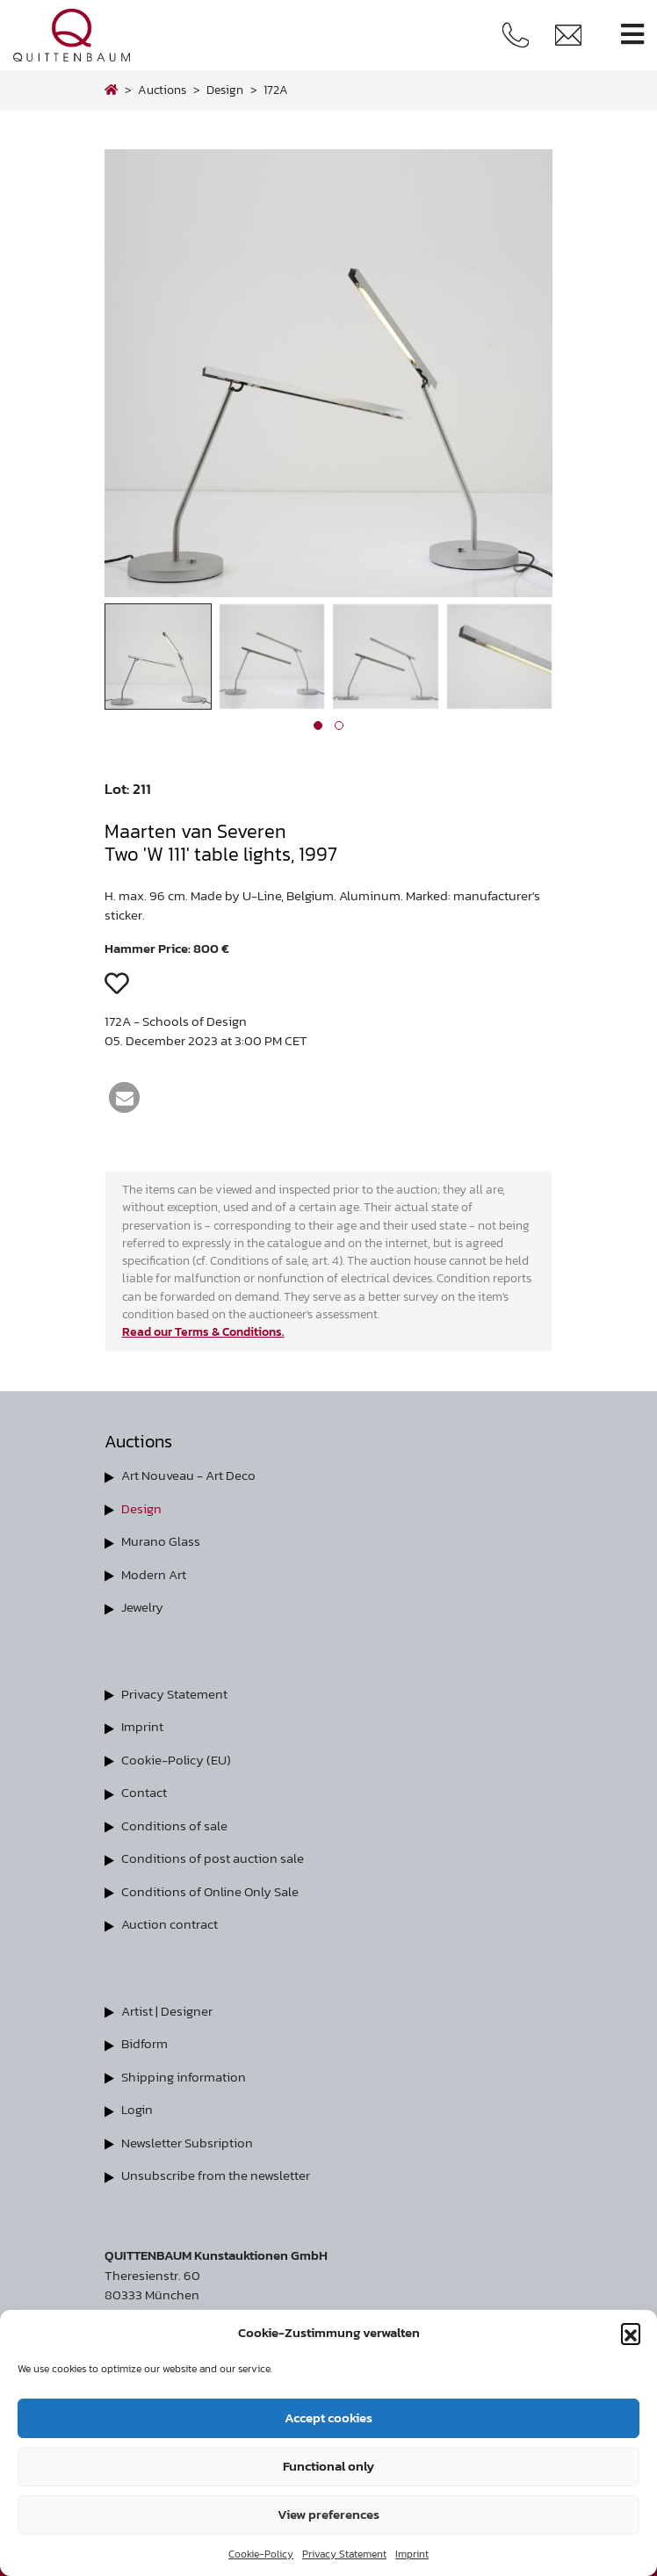 This screenshot has height=2576, width=657. I want to click on Auctions, so click(162, 89).